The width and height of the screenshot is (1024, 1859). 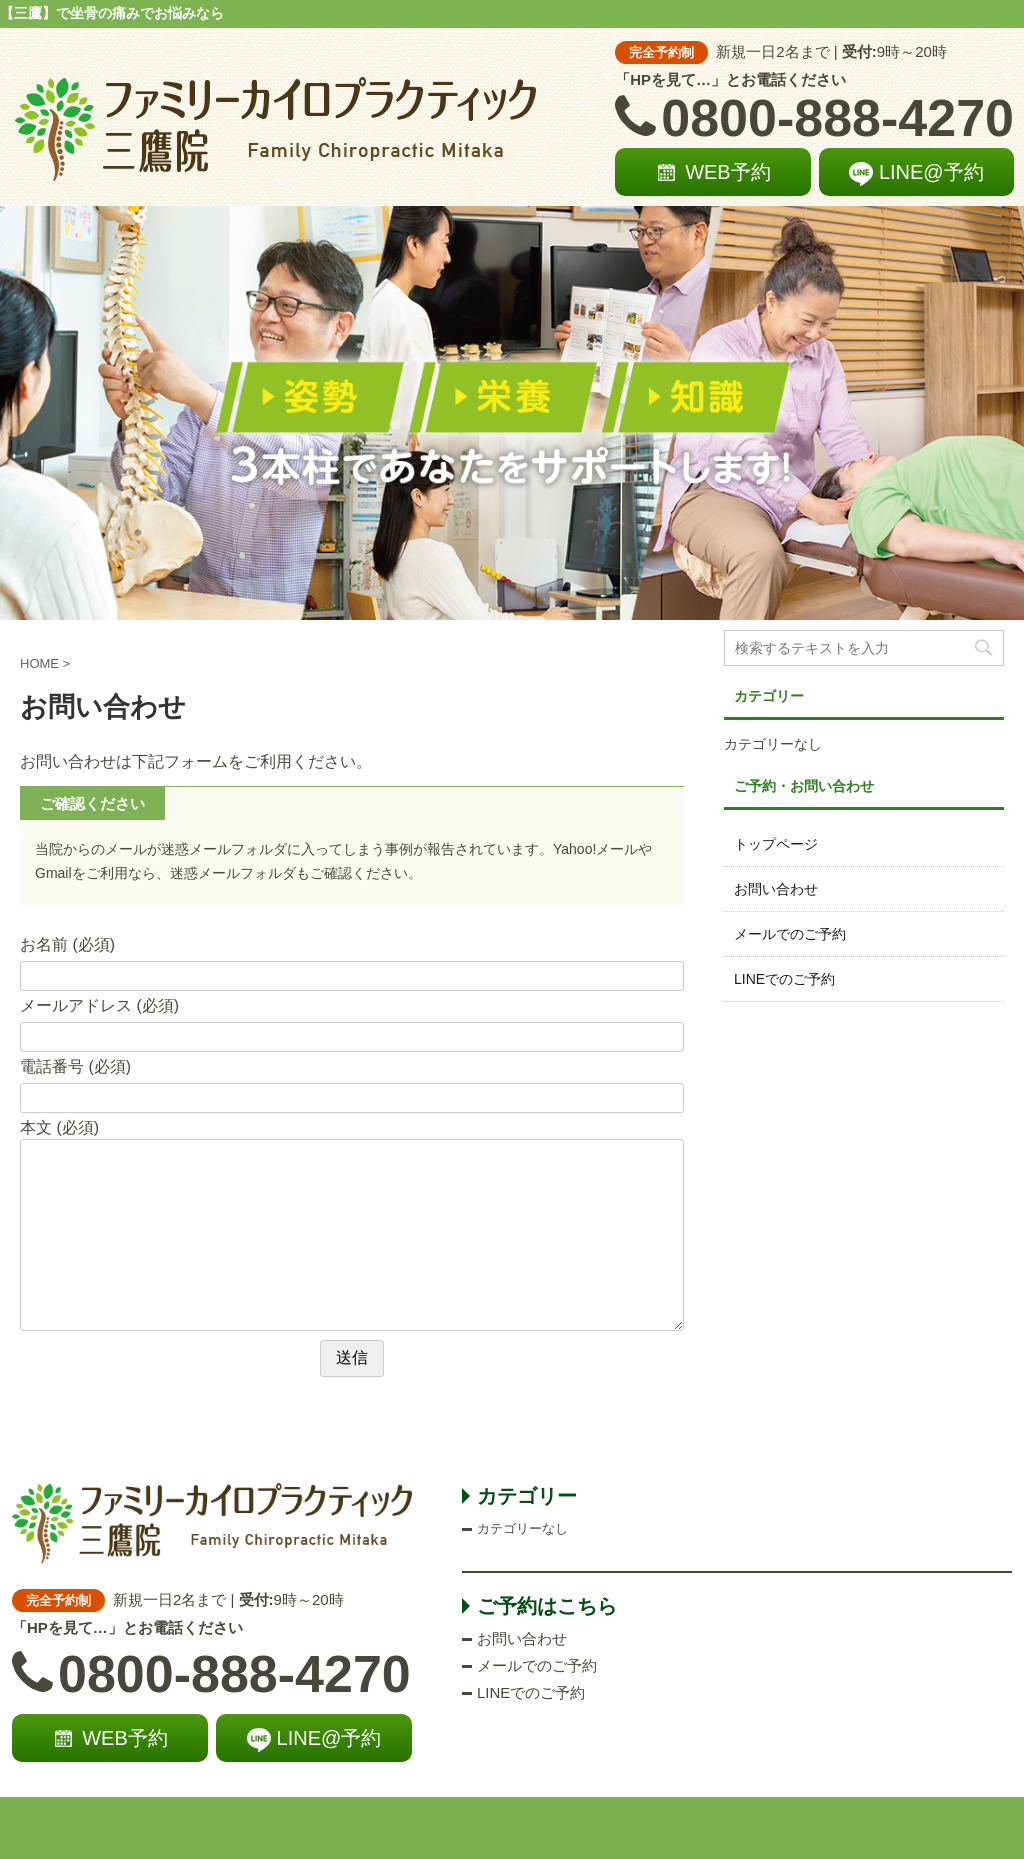 What do you see at coordinates (75, 1066) in the screenshot?
I see `電話番号 (必須)` at bounding box center [75, 1066].